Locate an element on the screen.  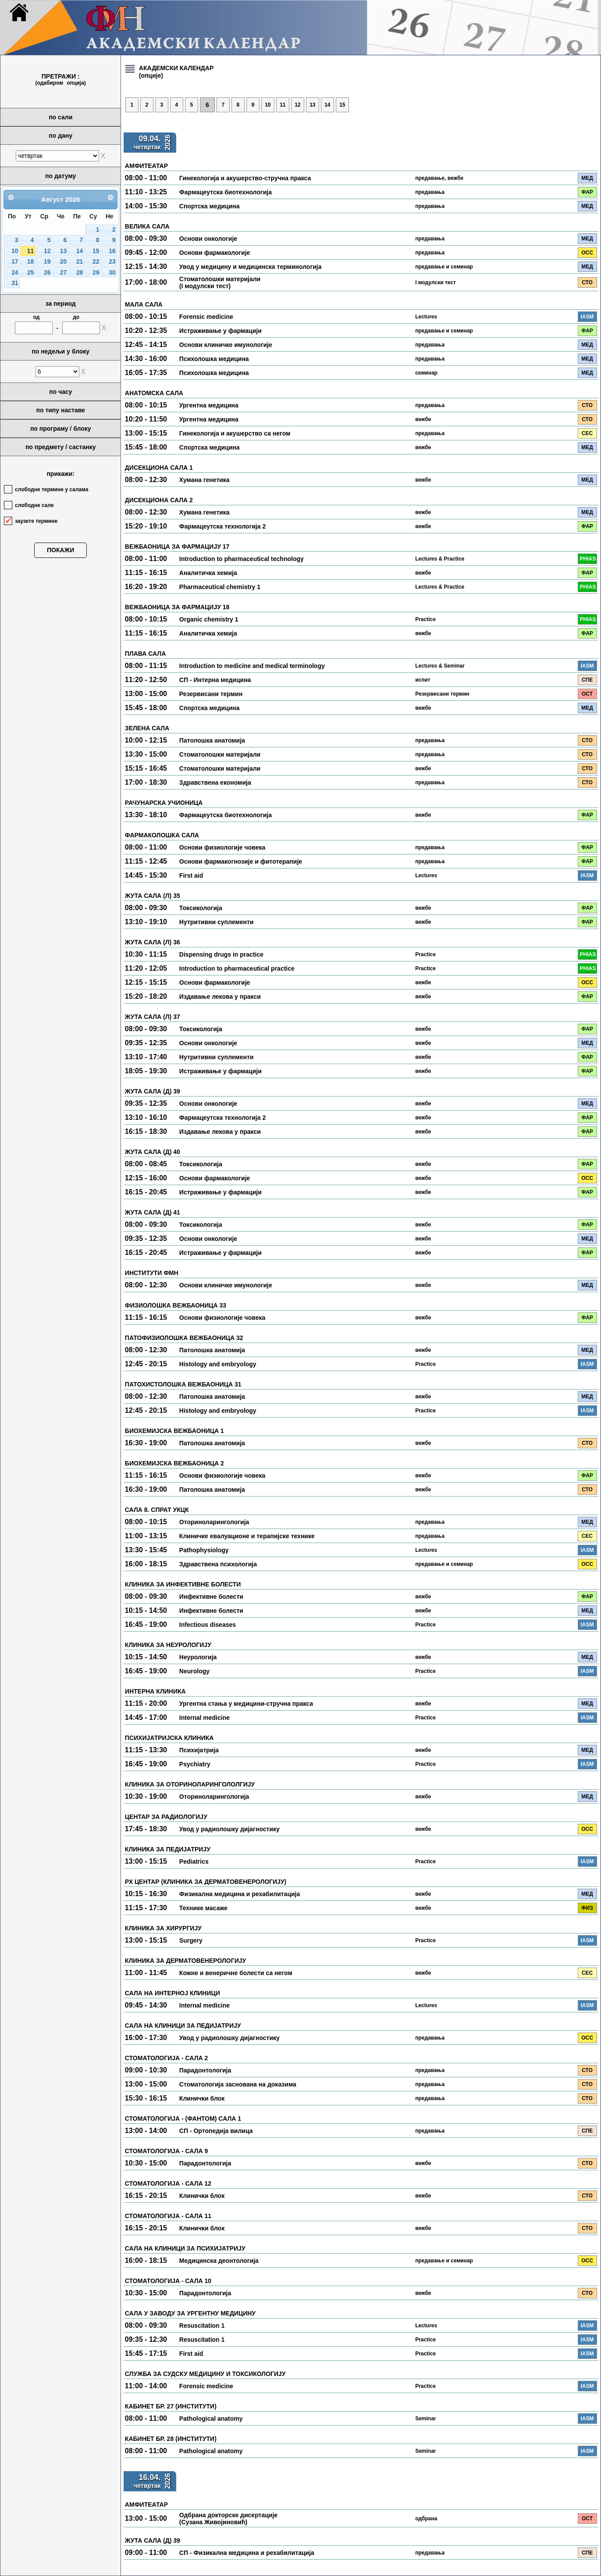
Физикална медицина и рехабилитација is located at coordinates (239, 1893).